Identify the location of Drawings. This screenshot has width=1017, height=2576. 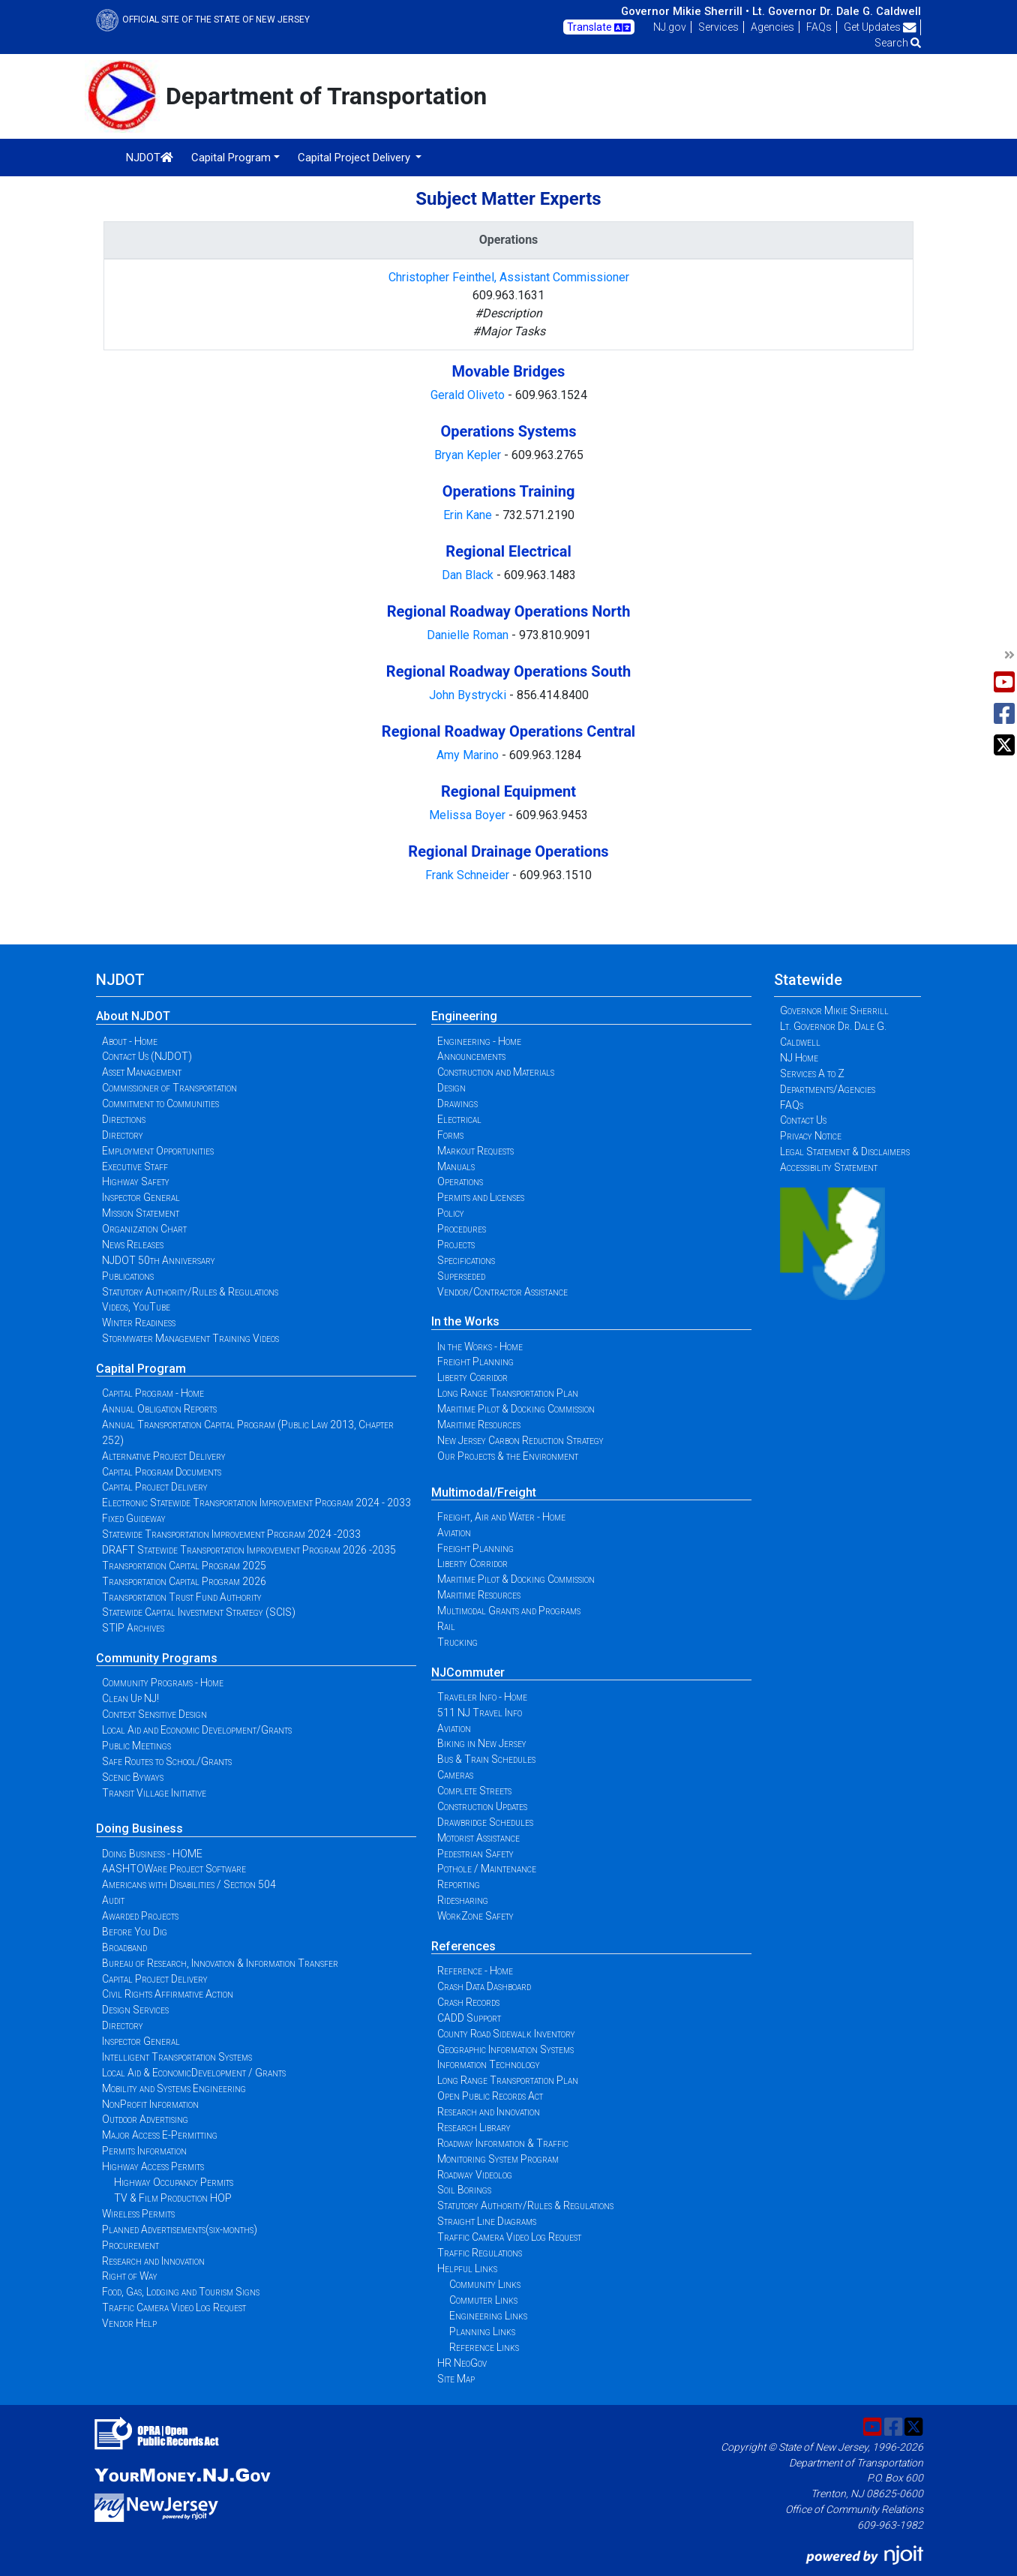
(457, 1103).